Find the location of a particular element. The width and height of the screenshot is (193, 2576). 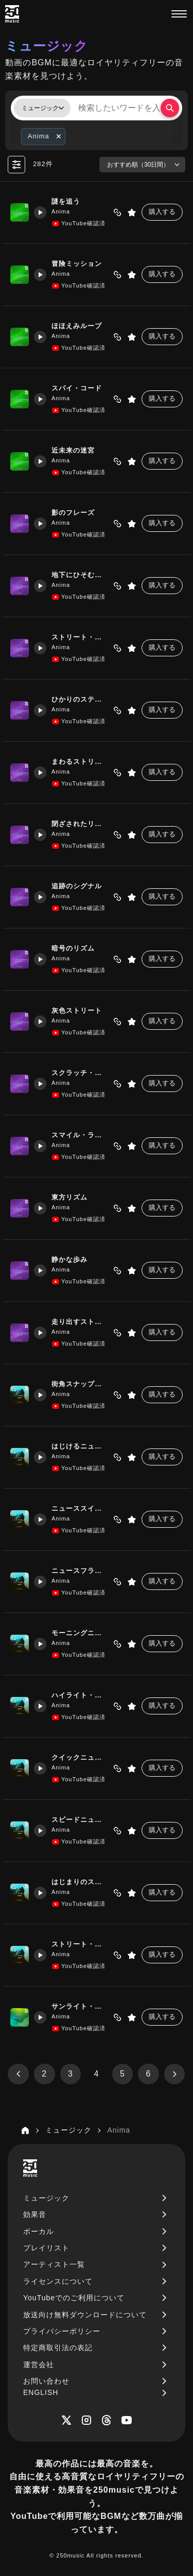

ほほえみループ is located at coordinates (74, 326).